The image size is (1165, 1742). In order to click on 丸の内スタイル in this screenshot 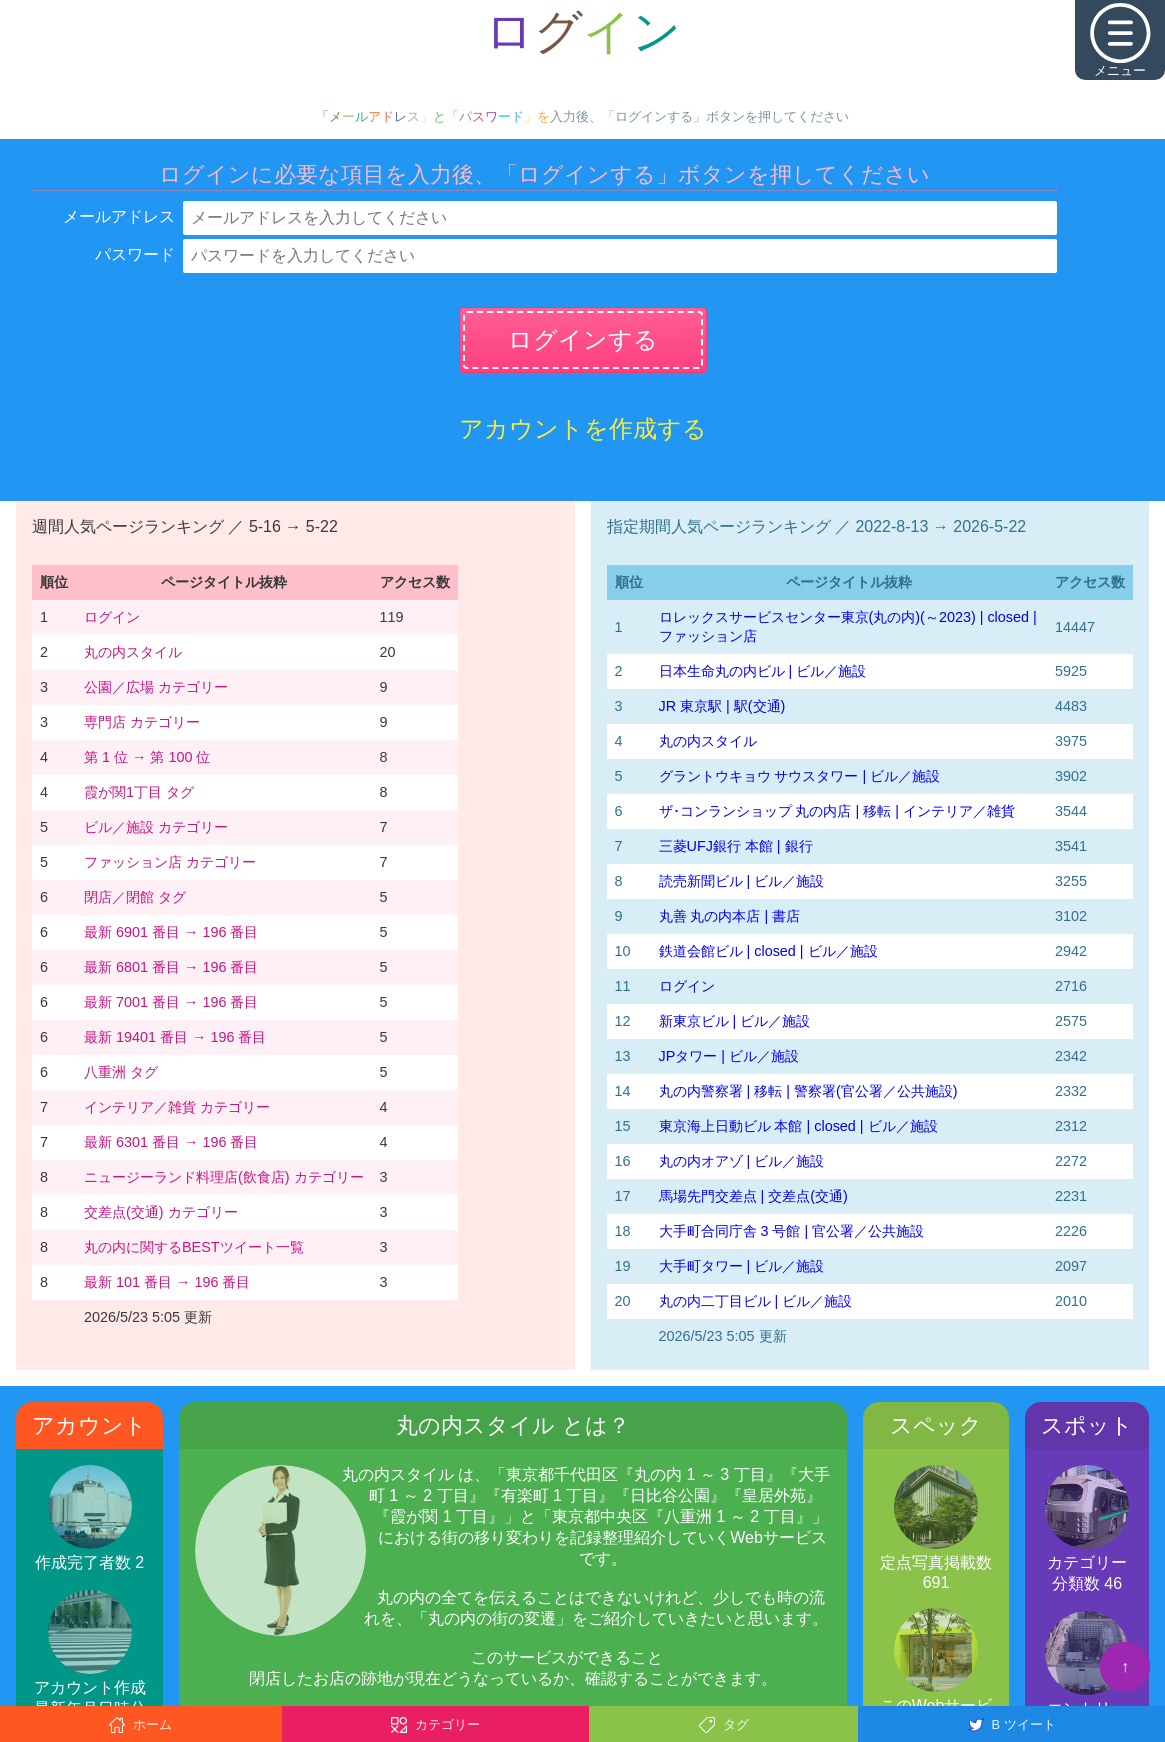, I will do `click(133, 652)`.